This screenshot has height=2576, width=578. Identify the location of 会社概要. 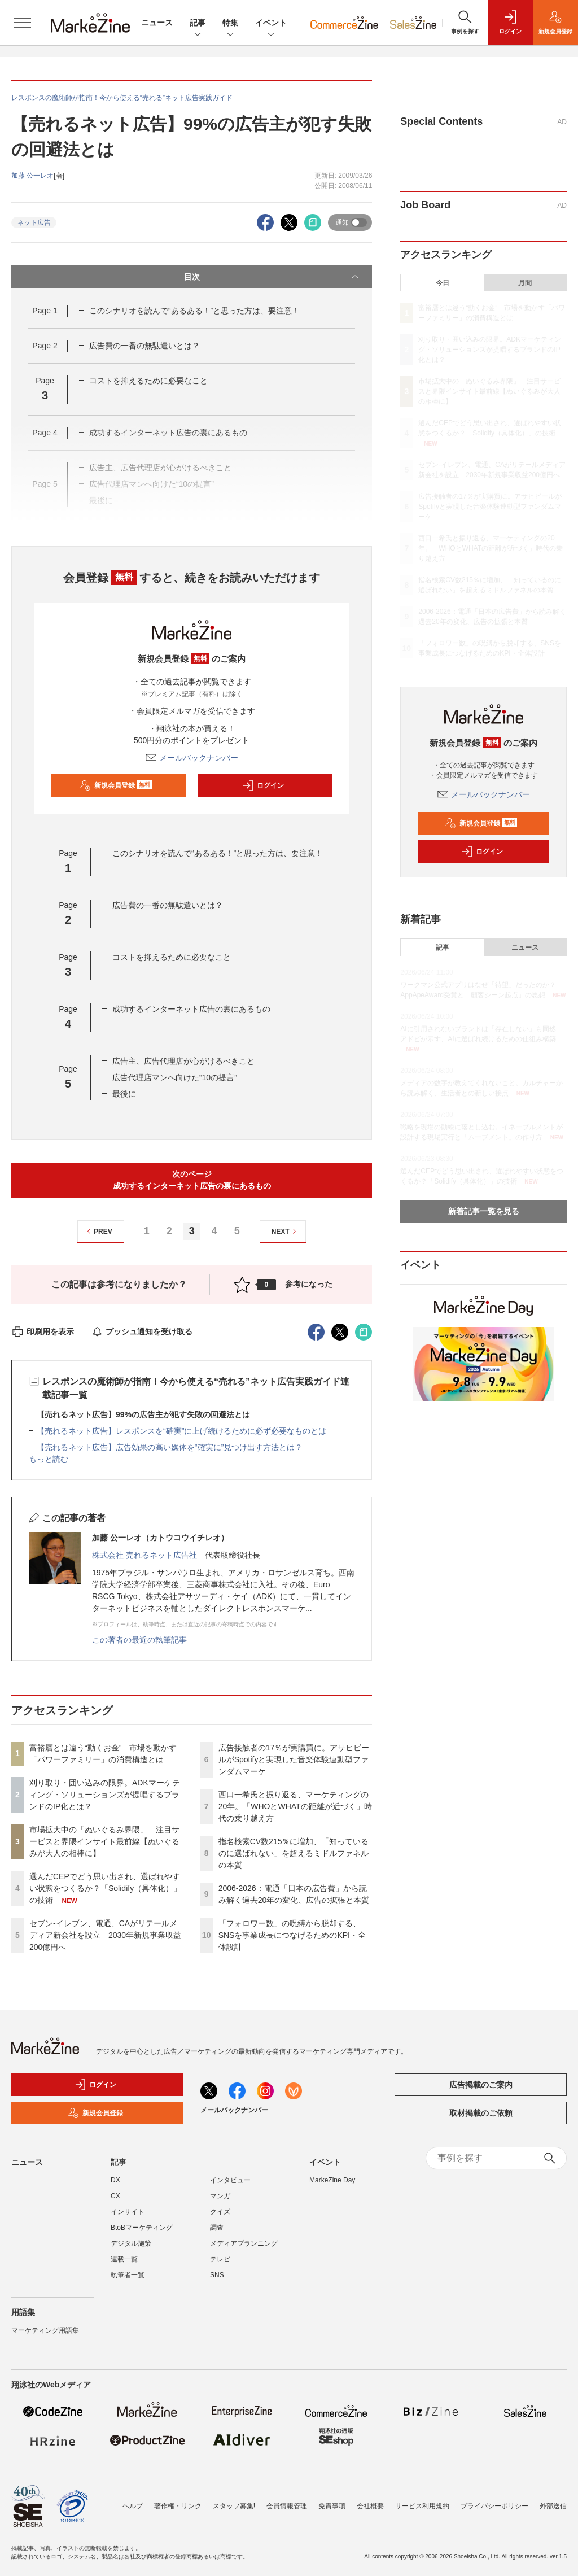
(370, 2506).